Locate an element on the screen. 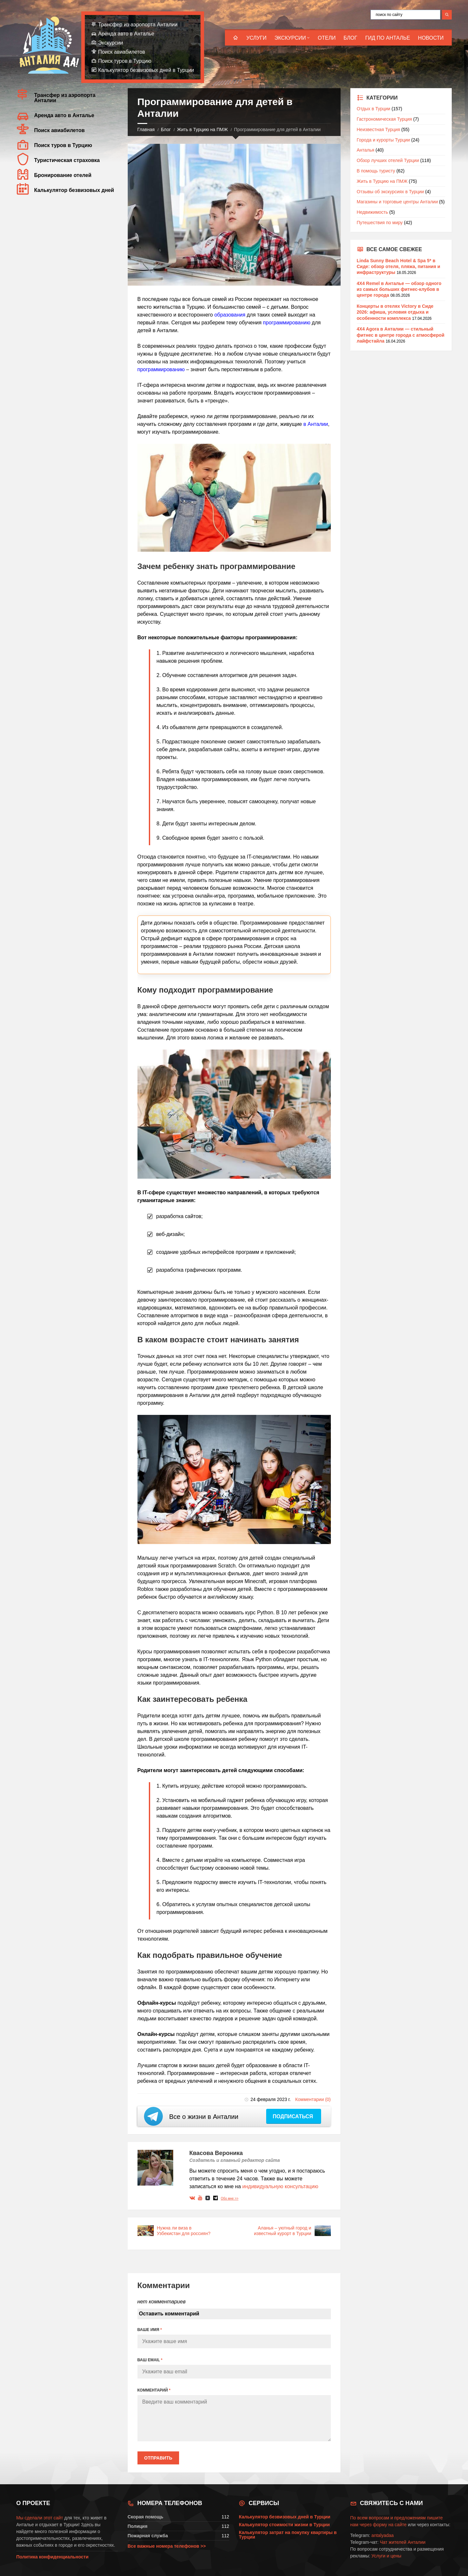 The height and width of the screenshot is (2576, 468). Калькулятор безвизовых дней в Турции is located at coordinates (146, 70).